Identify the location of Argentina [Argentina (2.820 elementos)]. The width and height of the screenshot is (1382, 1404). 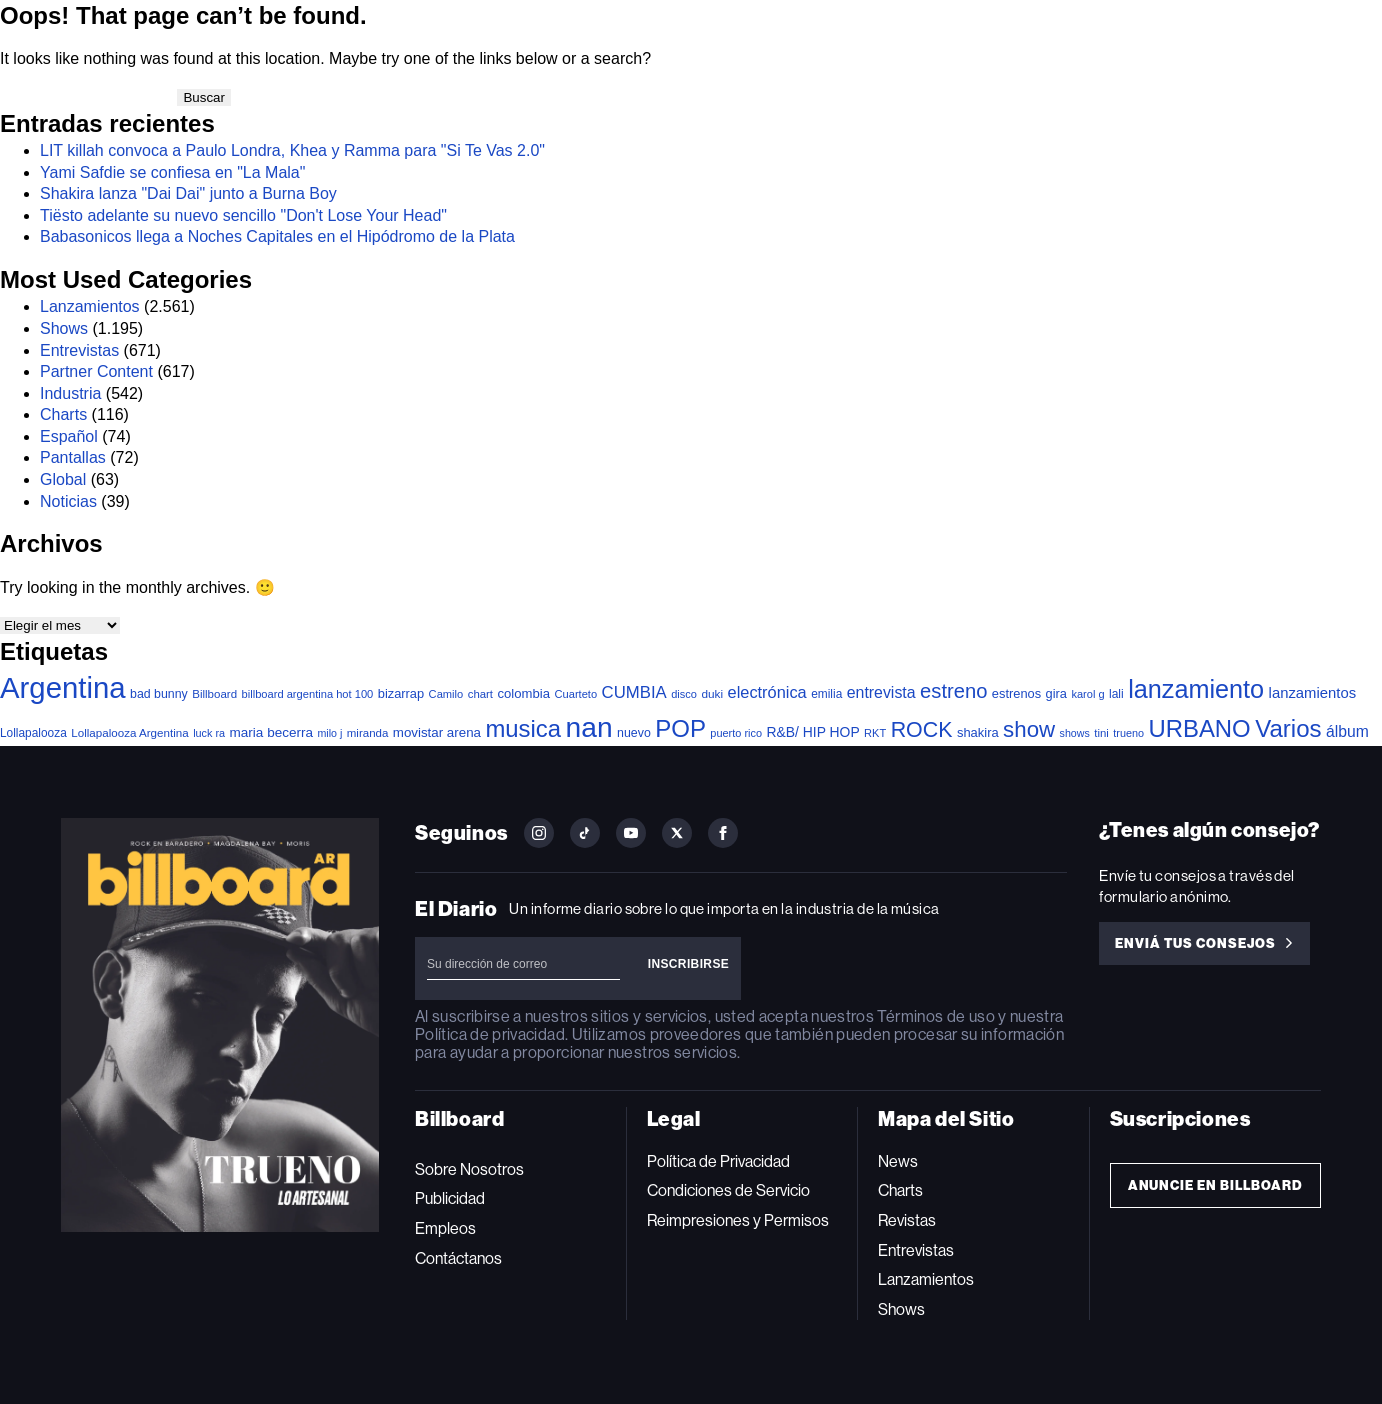
(63, 687).